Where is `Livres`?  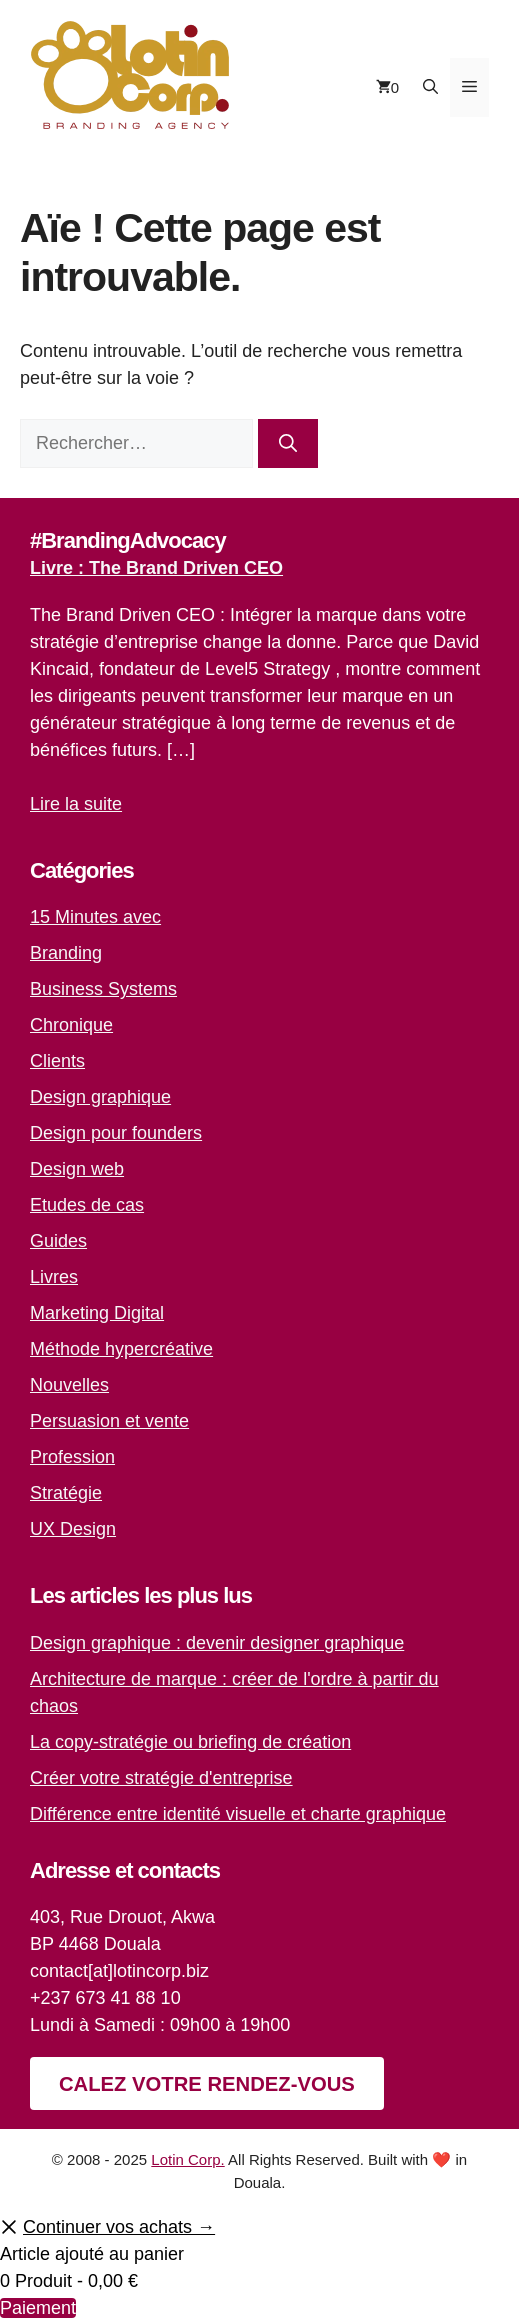
Livres is located at coordinates (54, 1277).